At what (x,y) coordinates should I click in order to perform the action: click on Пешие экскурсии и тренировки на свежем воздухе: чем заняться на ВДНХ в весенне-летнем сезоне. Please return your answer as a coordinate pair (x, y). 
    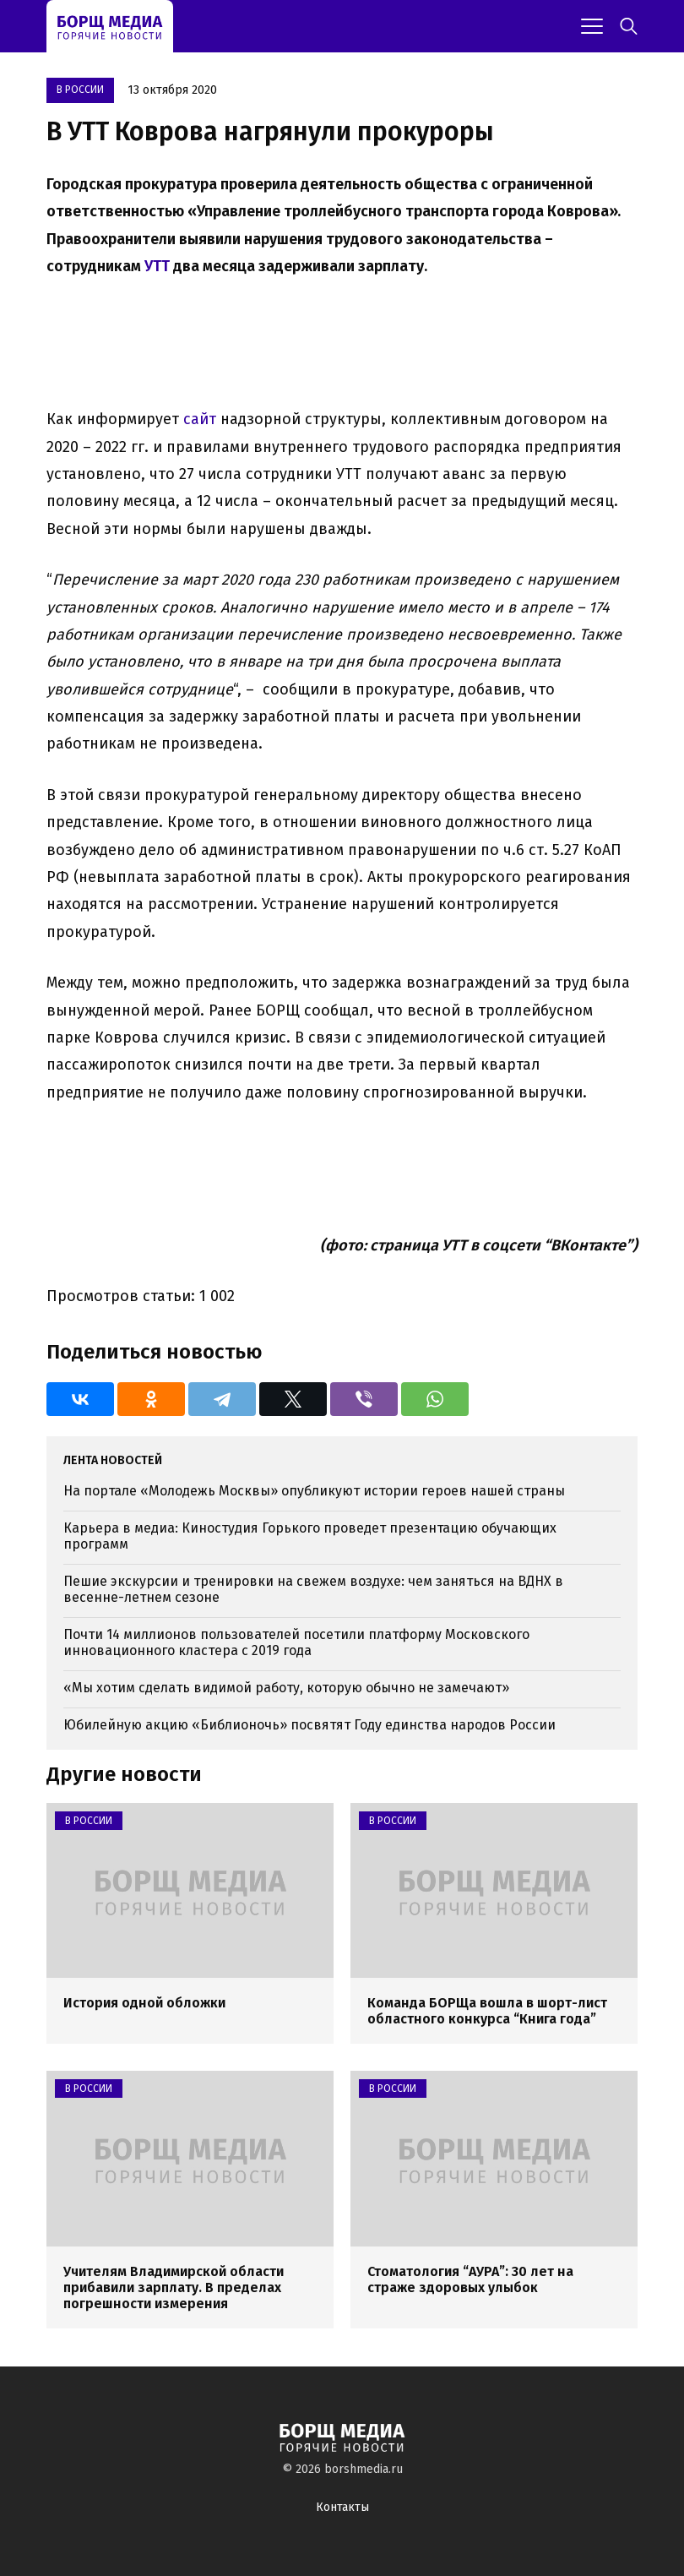
    Looking at the image, I should click on (313, 1589).